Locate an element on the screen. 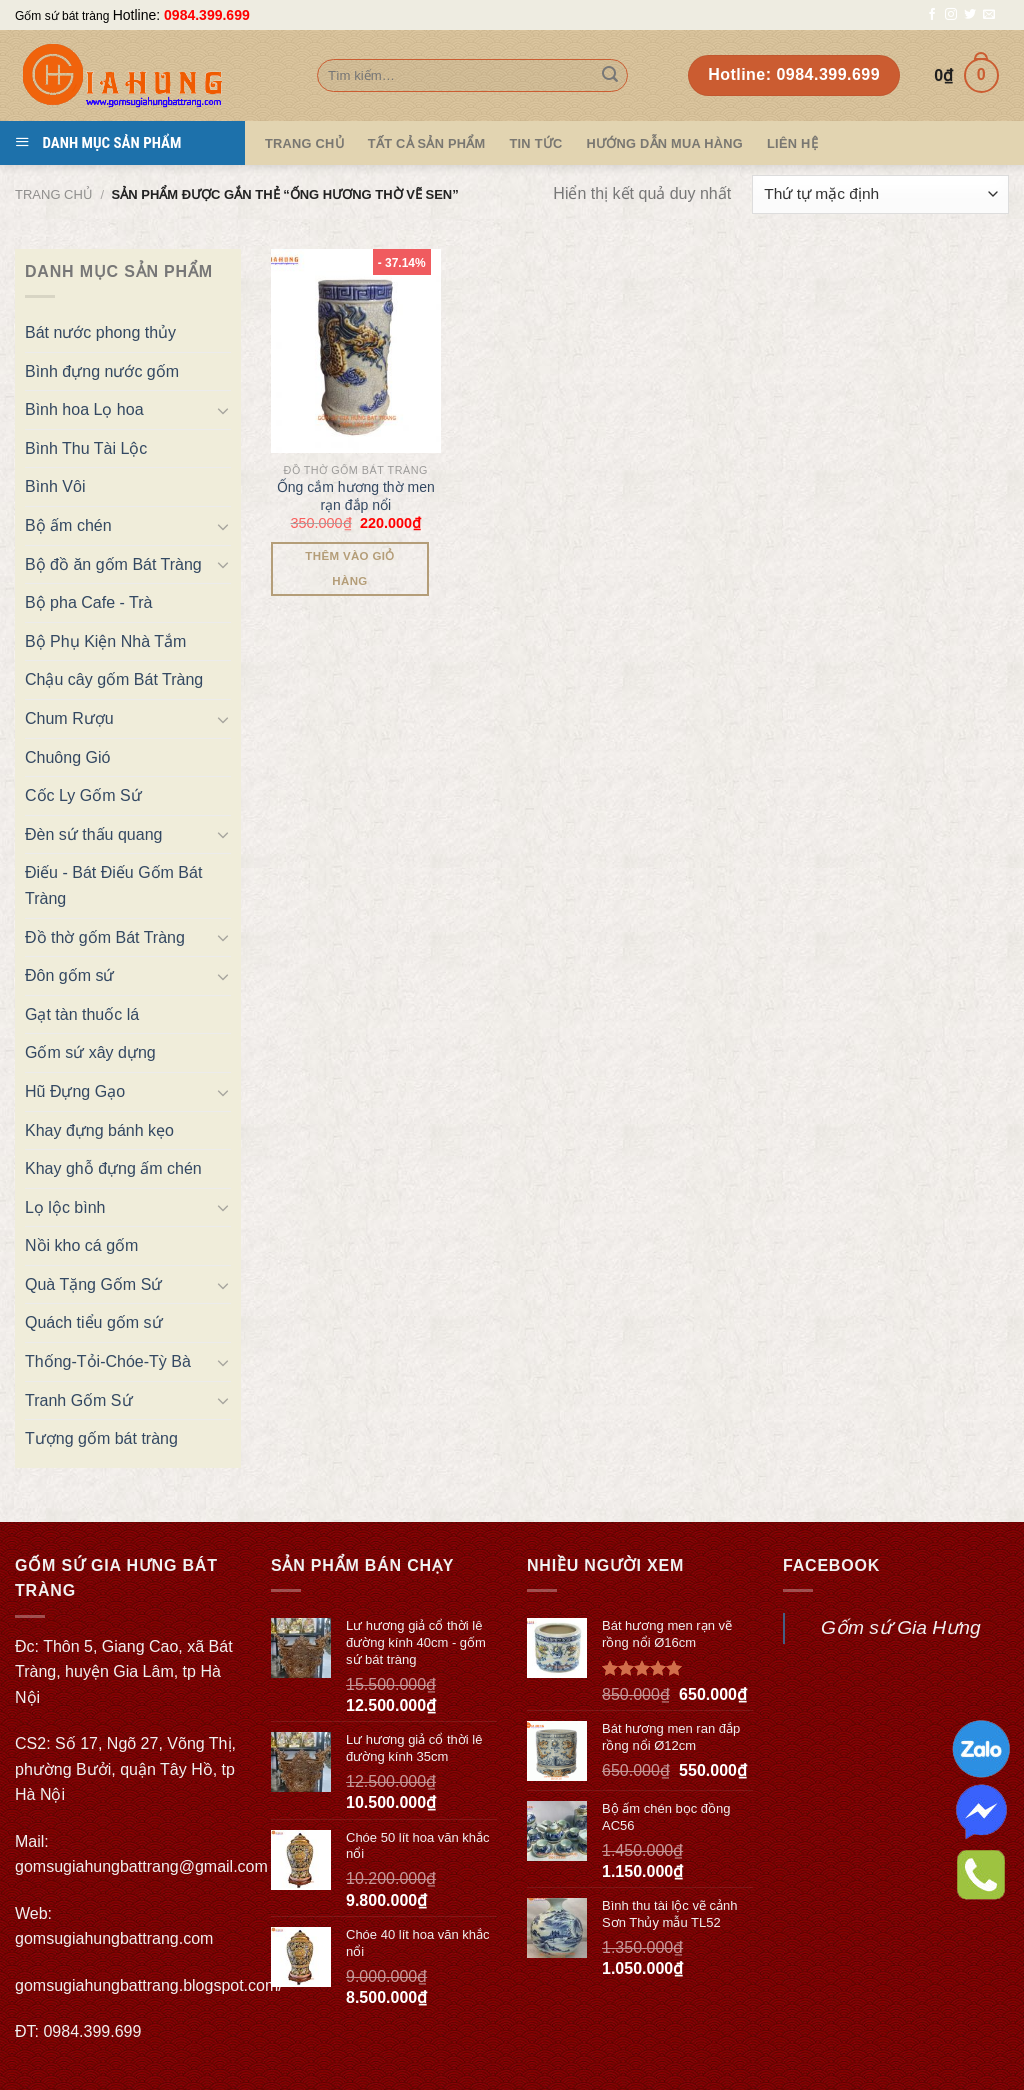  Hướng dẫn mua hàng is located at coordinates (664, 143).